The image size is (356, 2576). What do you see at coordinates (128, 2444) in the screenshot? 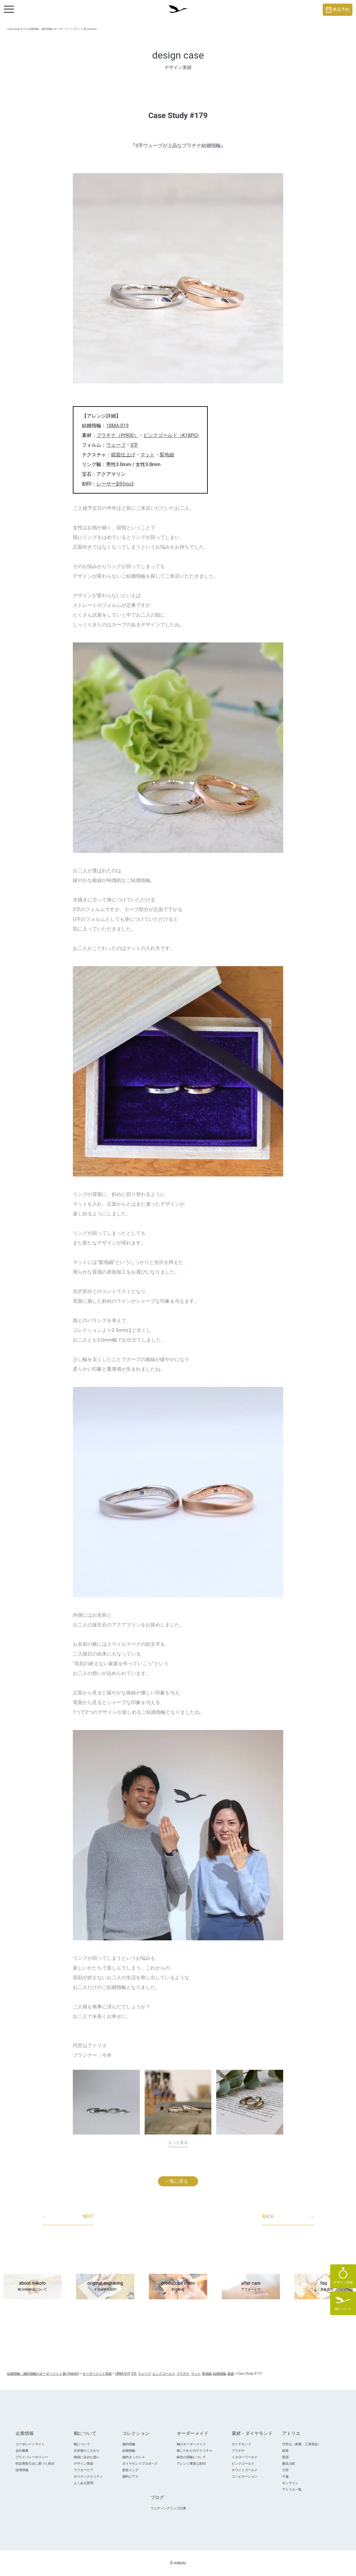
I see `婚約指輪` at bounding box center [128, 2444].